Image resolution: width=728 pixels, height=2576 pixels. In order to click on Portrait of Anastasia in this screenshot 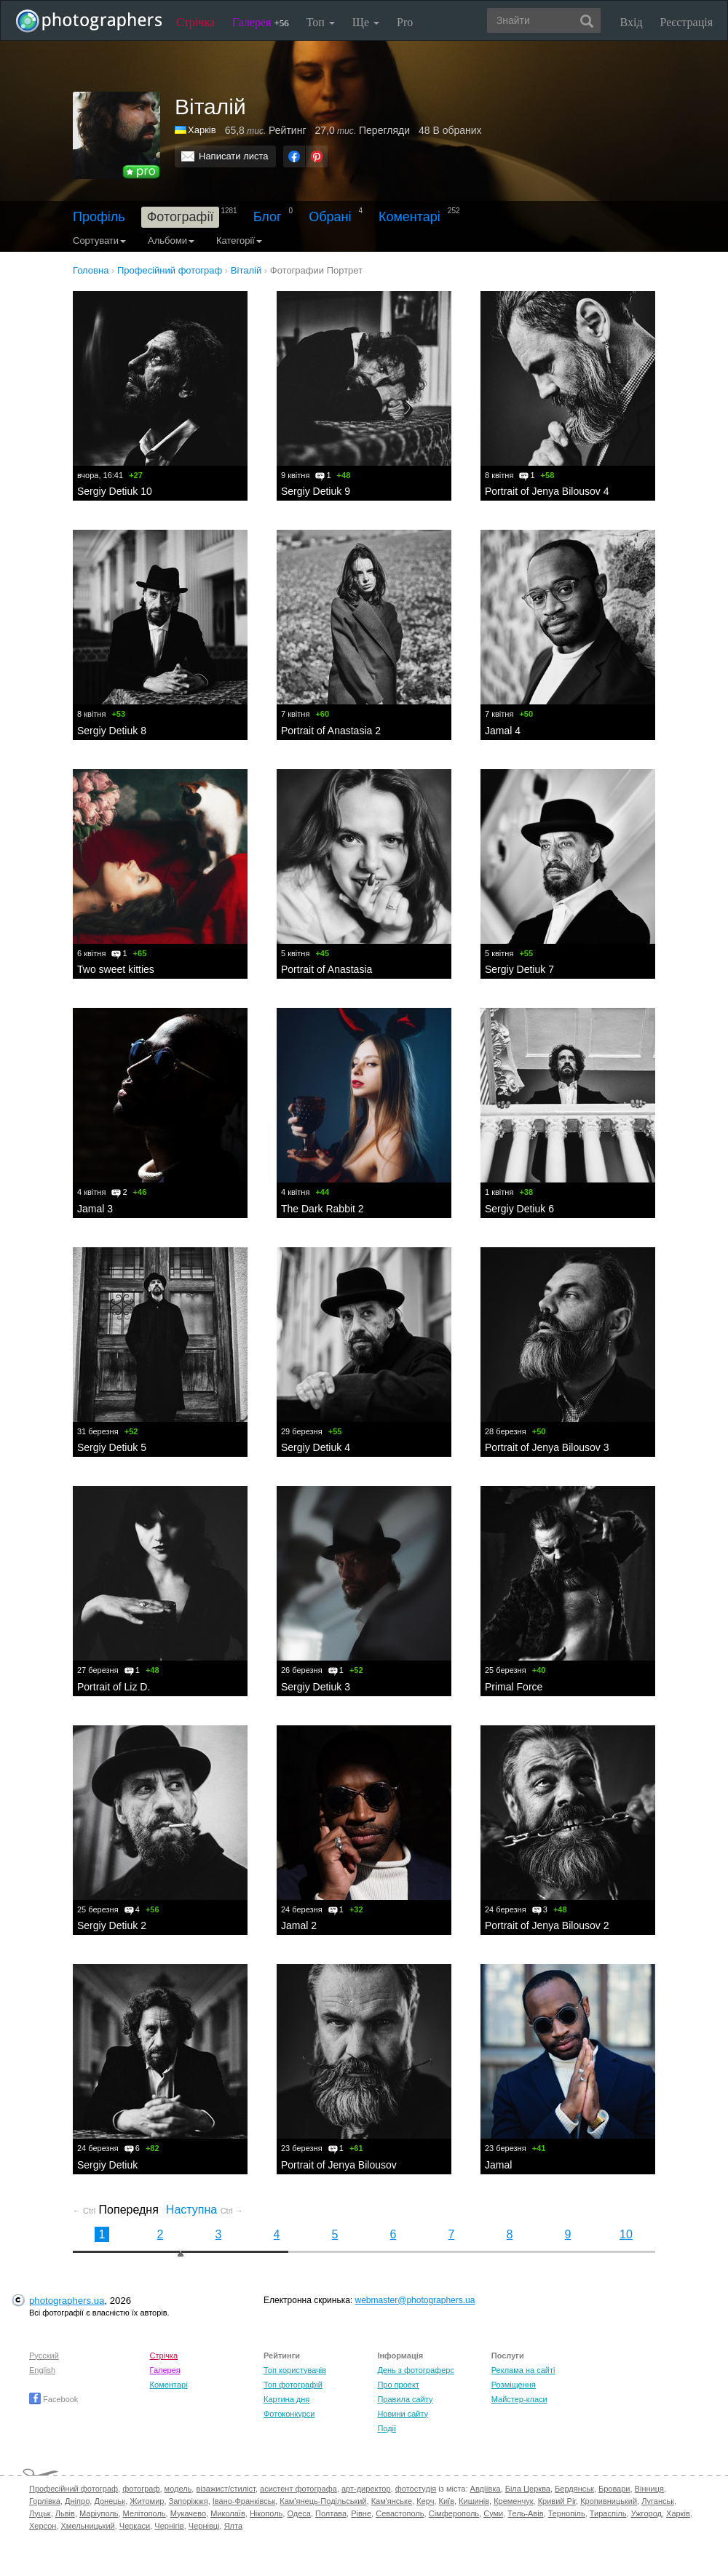, I will do `click(326, 969)`.